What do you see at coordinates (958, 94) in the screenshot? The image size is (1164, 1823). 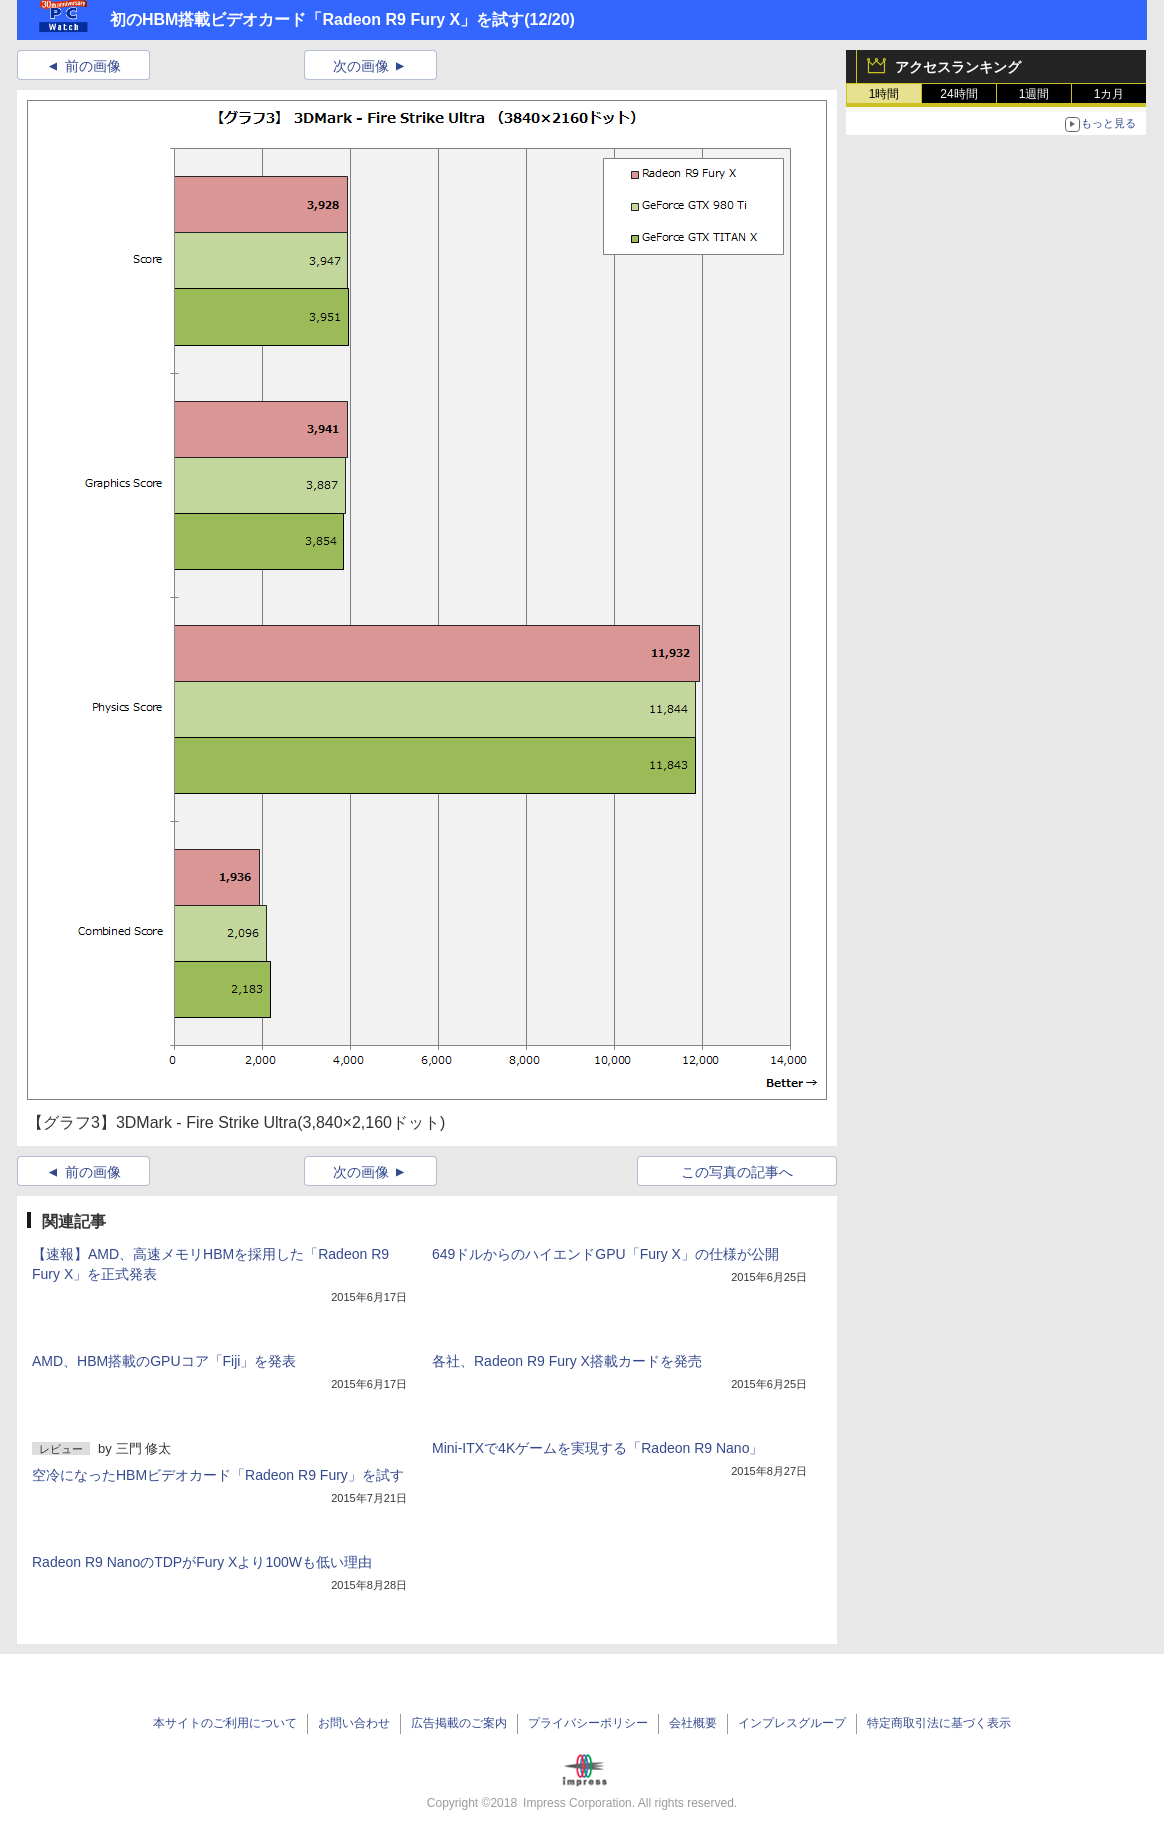 I see `24時間` at bounding box center [958, 94].